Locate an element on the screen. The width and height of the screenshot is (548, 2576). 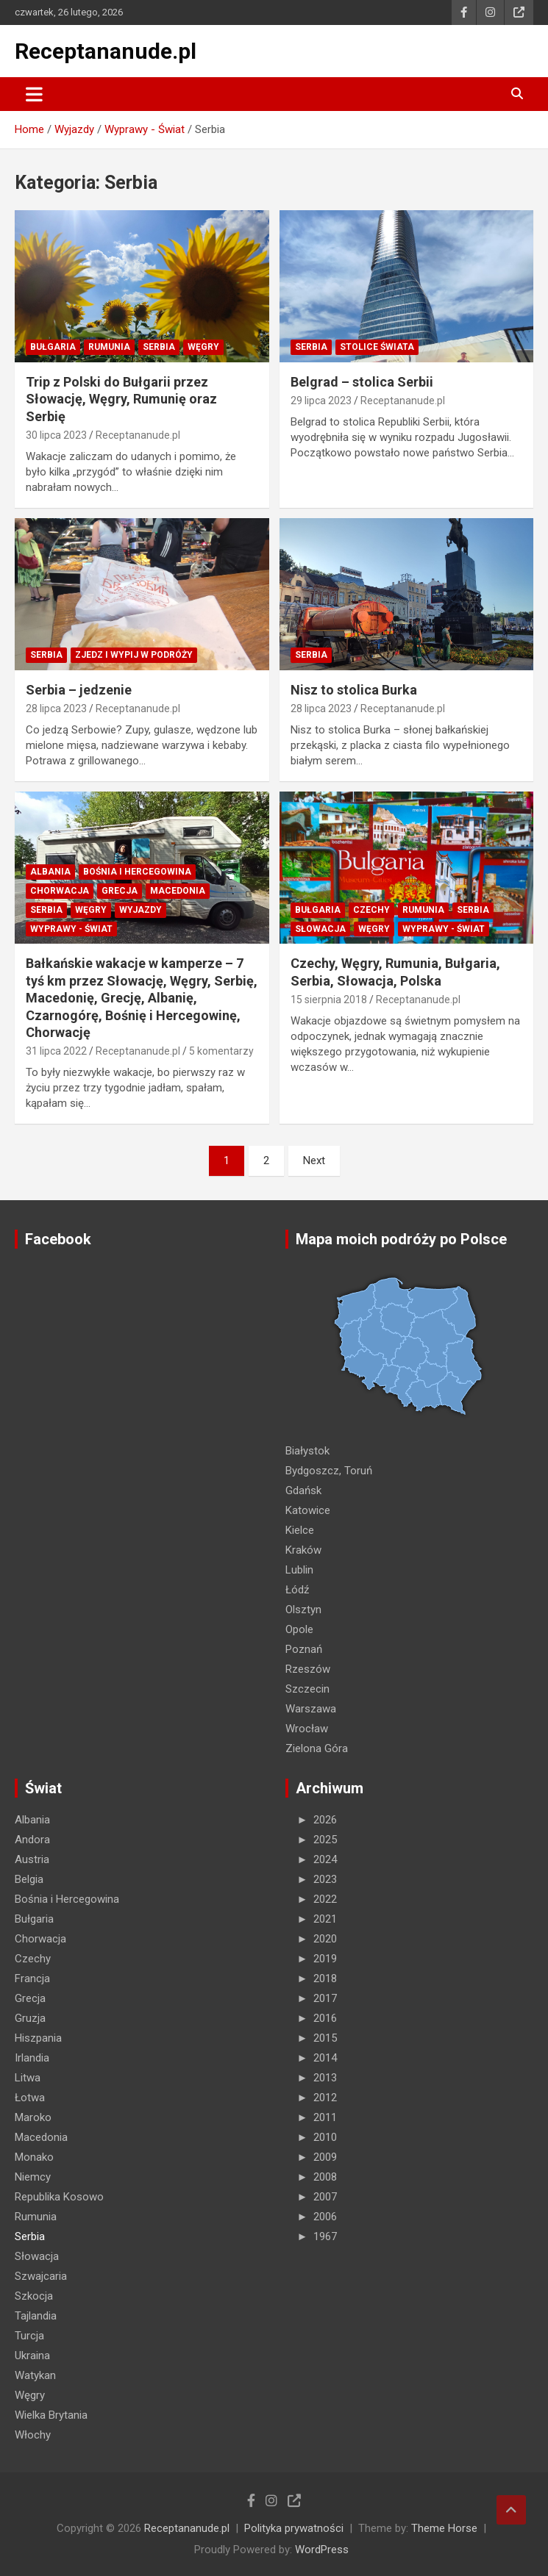
Tajlandia is located at coordinates (36, 2315).